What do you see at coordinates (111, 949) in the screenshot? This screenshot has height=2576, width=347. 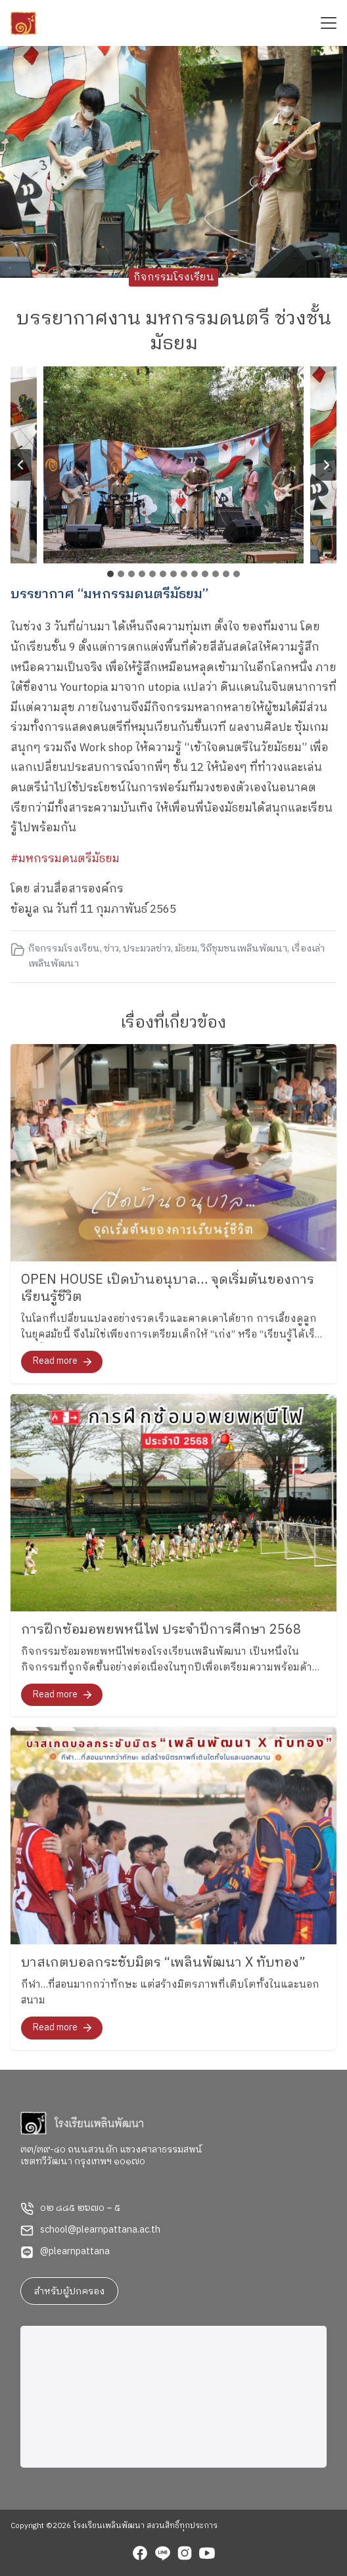 I see `ข่าว` at bounding box center [111, 949].